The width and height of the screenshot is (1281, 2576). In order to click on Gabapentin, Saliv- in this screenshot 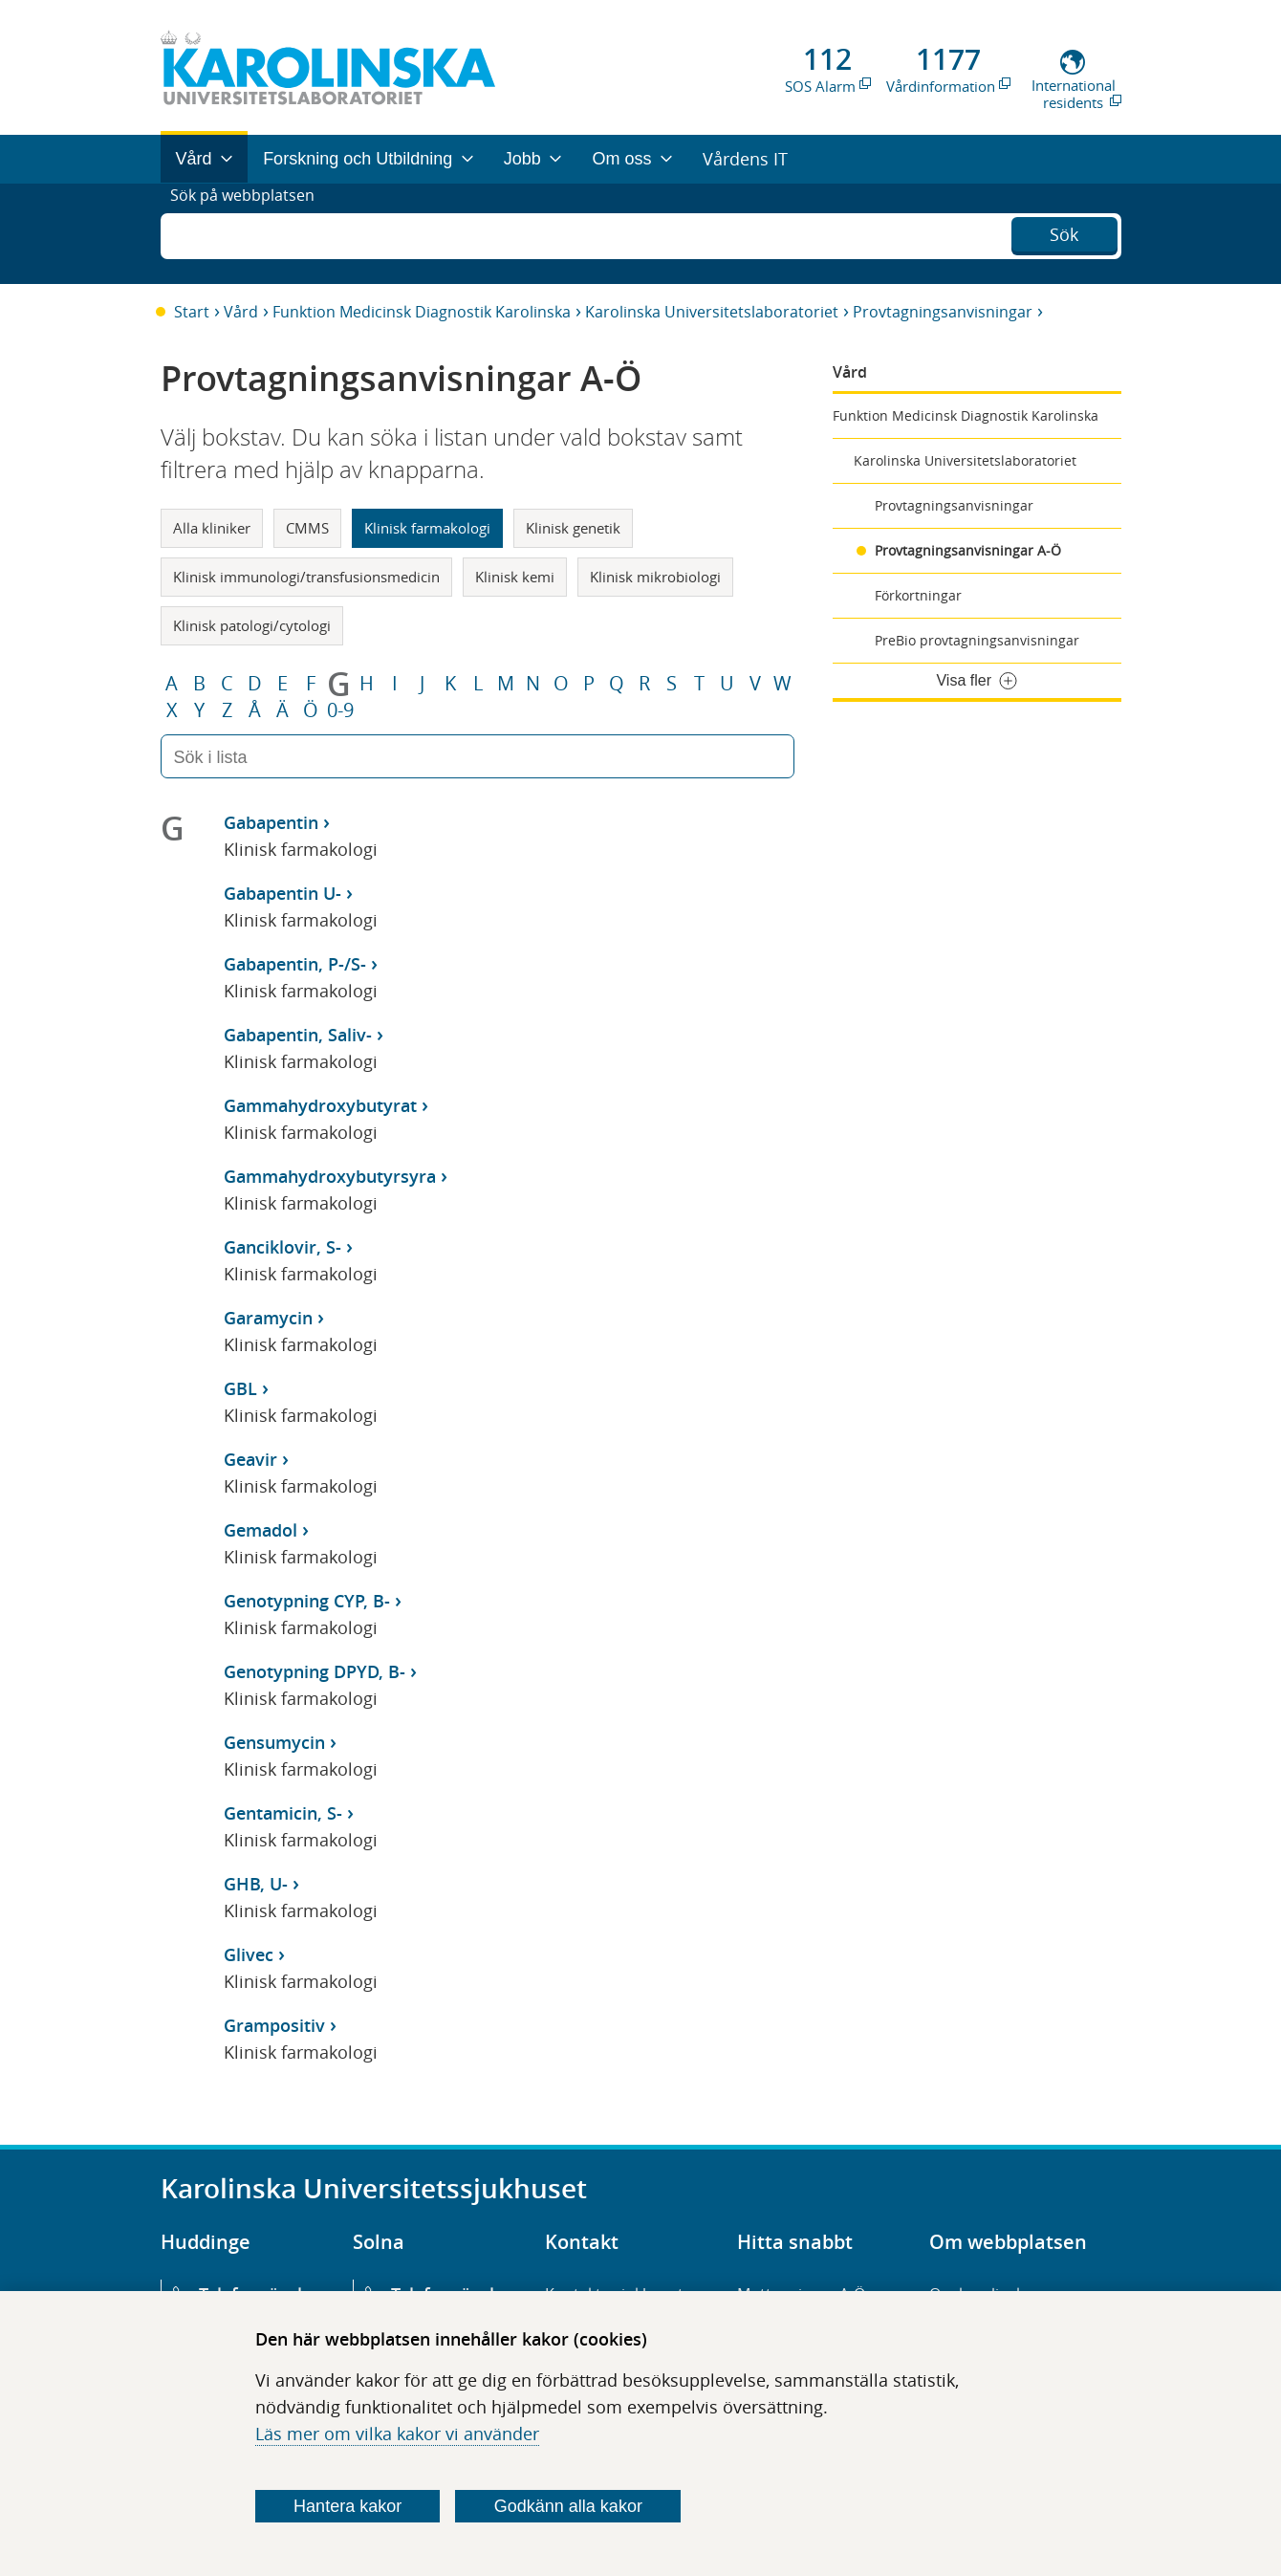, I will do `click(298, 1034)`.